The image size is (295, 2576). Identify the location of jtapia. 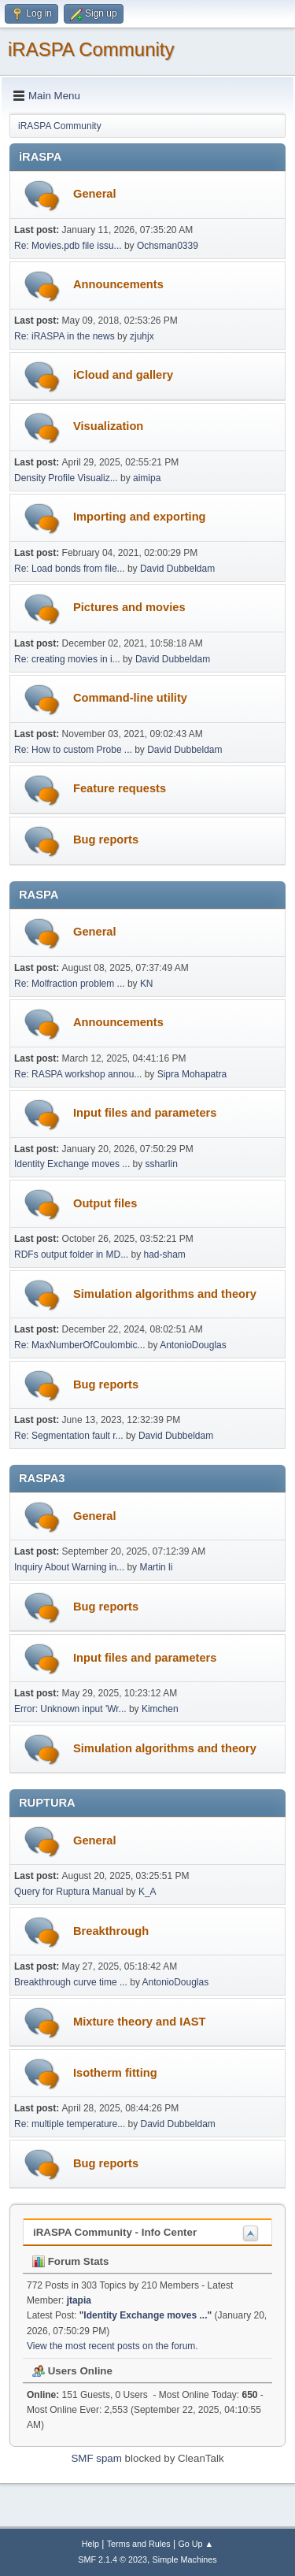
(79, 2300).